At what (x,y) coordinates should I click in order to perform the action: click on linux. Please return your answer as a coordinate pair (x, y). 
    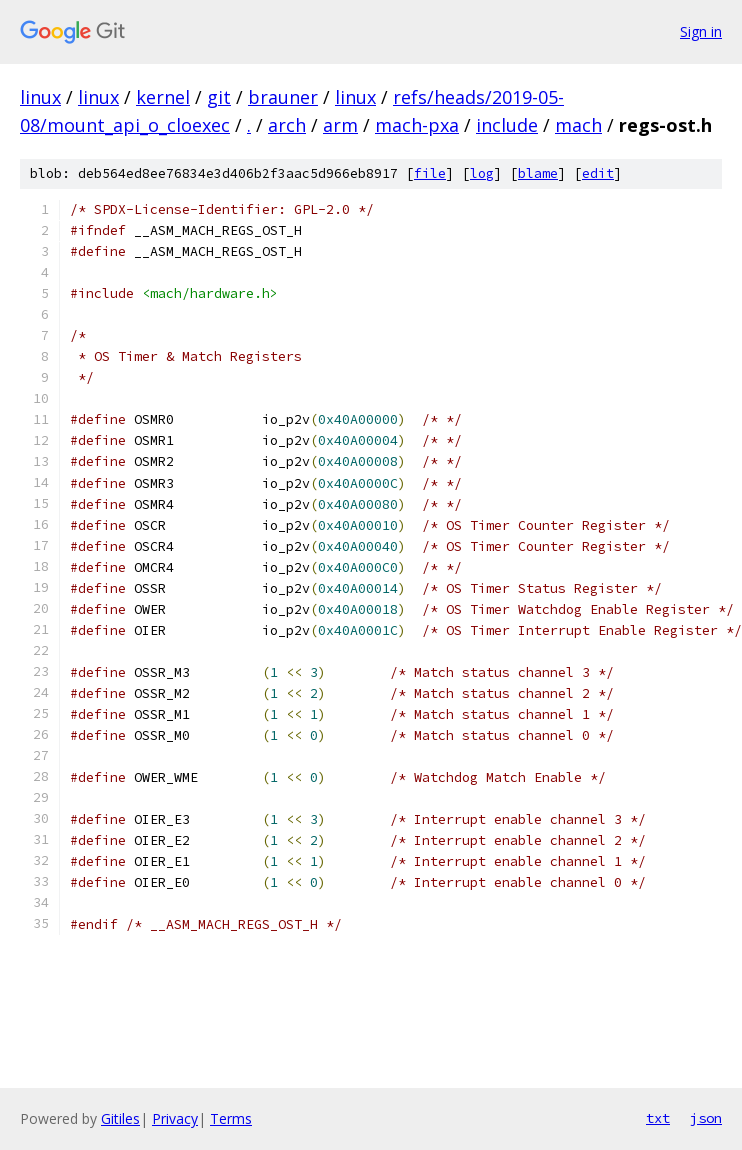
    Looking at the image, I should click on (40, 97).